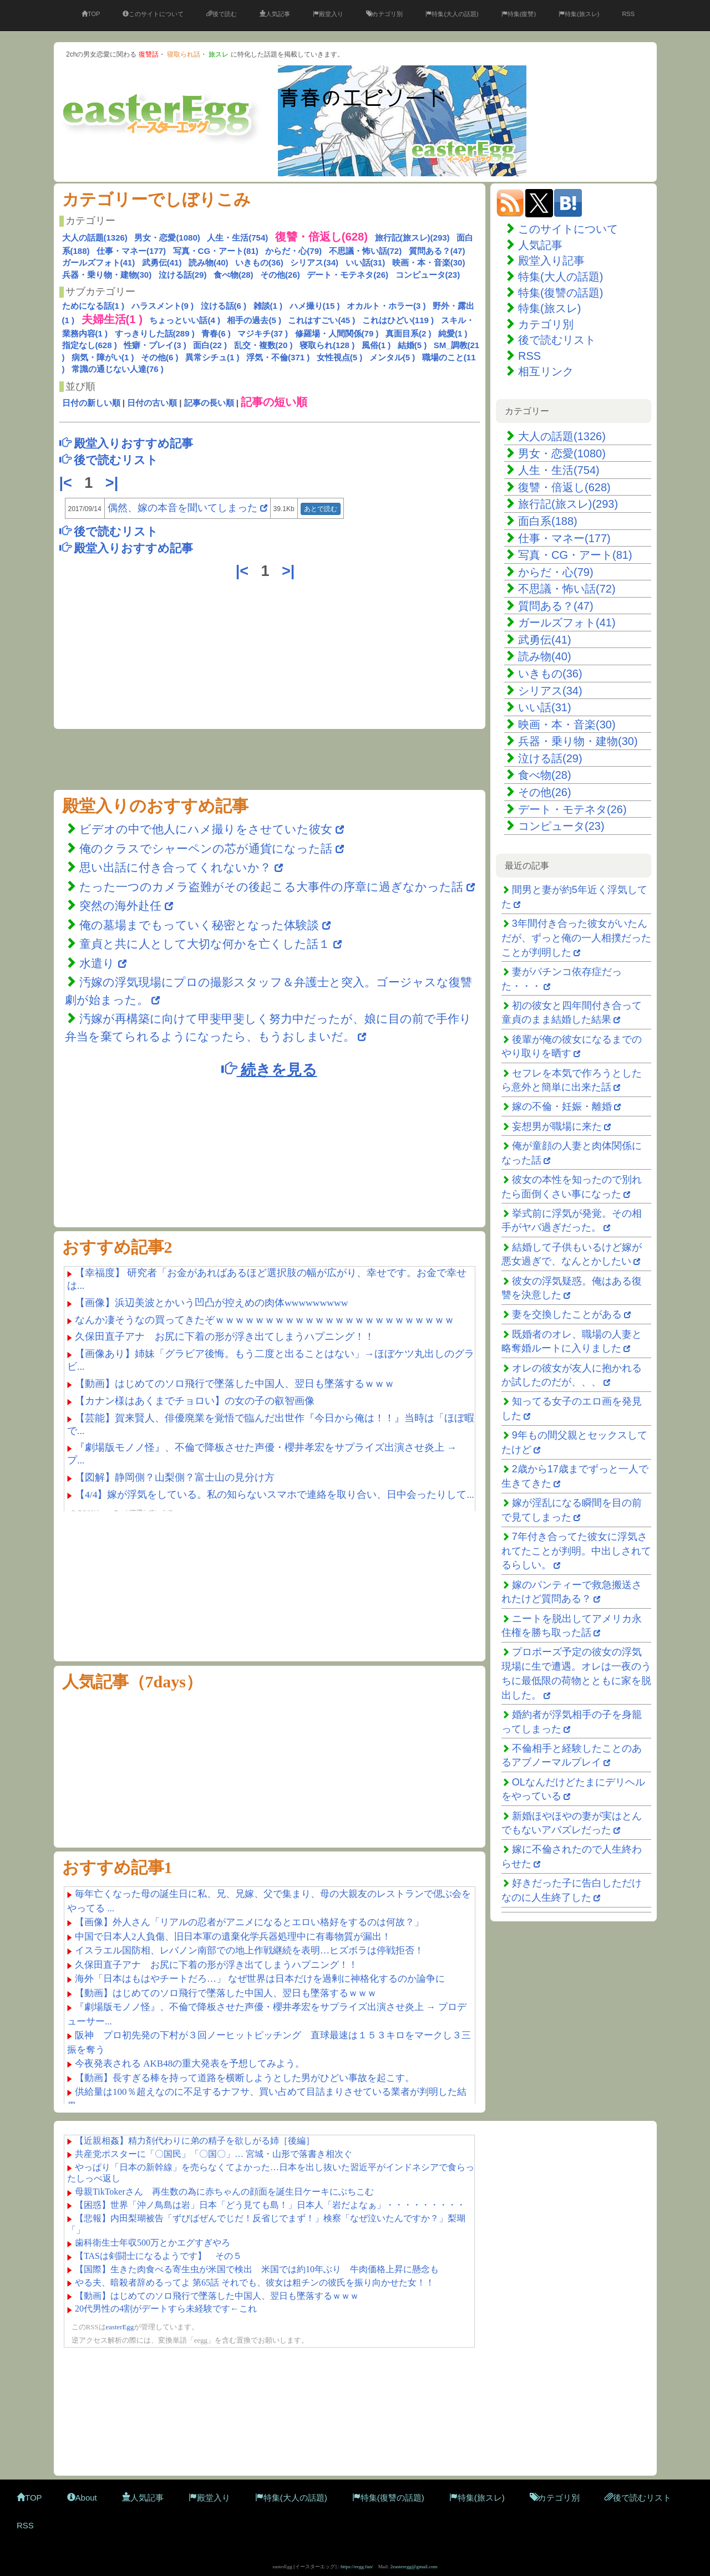  What do you see at coordinates (221, 14) in the screenshot?
I see `後で読む` at bounding box center [221, 14].